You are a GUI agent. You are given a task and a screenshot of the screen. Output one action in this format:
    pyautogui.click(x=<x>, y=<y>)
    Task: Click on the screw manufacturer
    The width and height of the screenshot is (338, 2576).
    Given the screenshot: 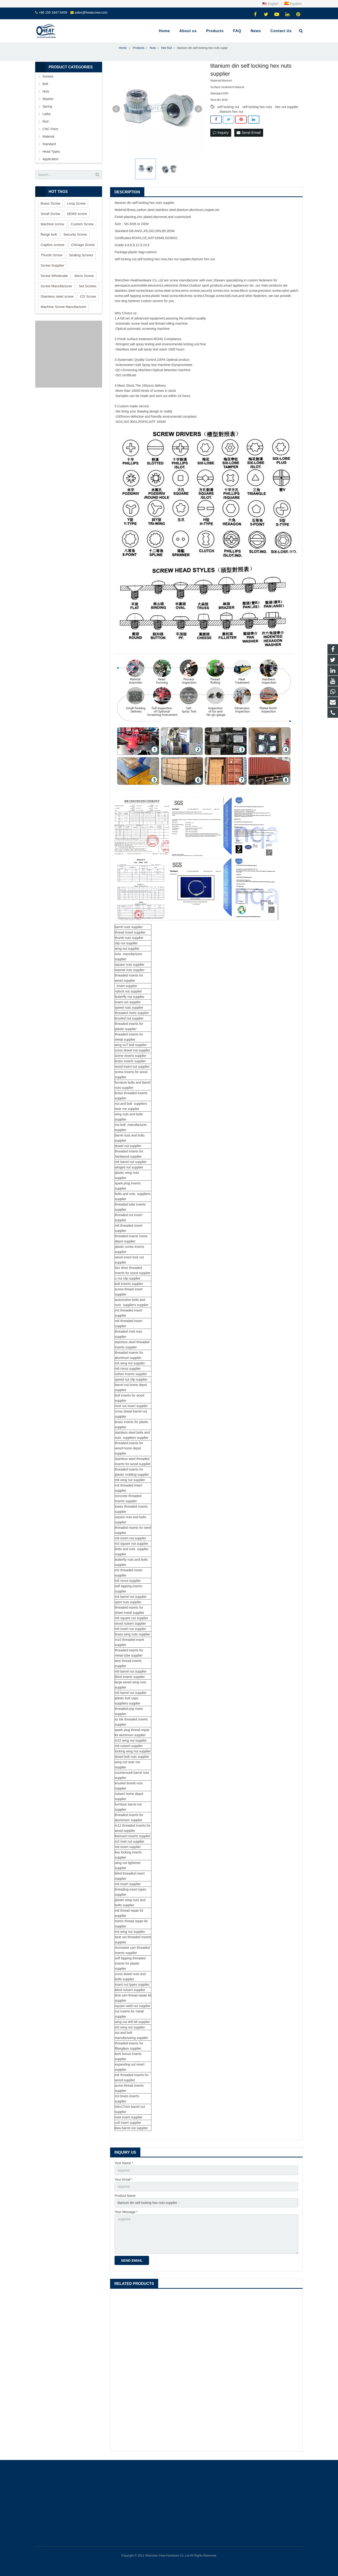 What is the action you would take?
    pyautogui.click(x=183, y=280)
    